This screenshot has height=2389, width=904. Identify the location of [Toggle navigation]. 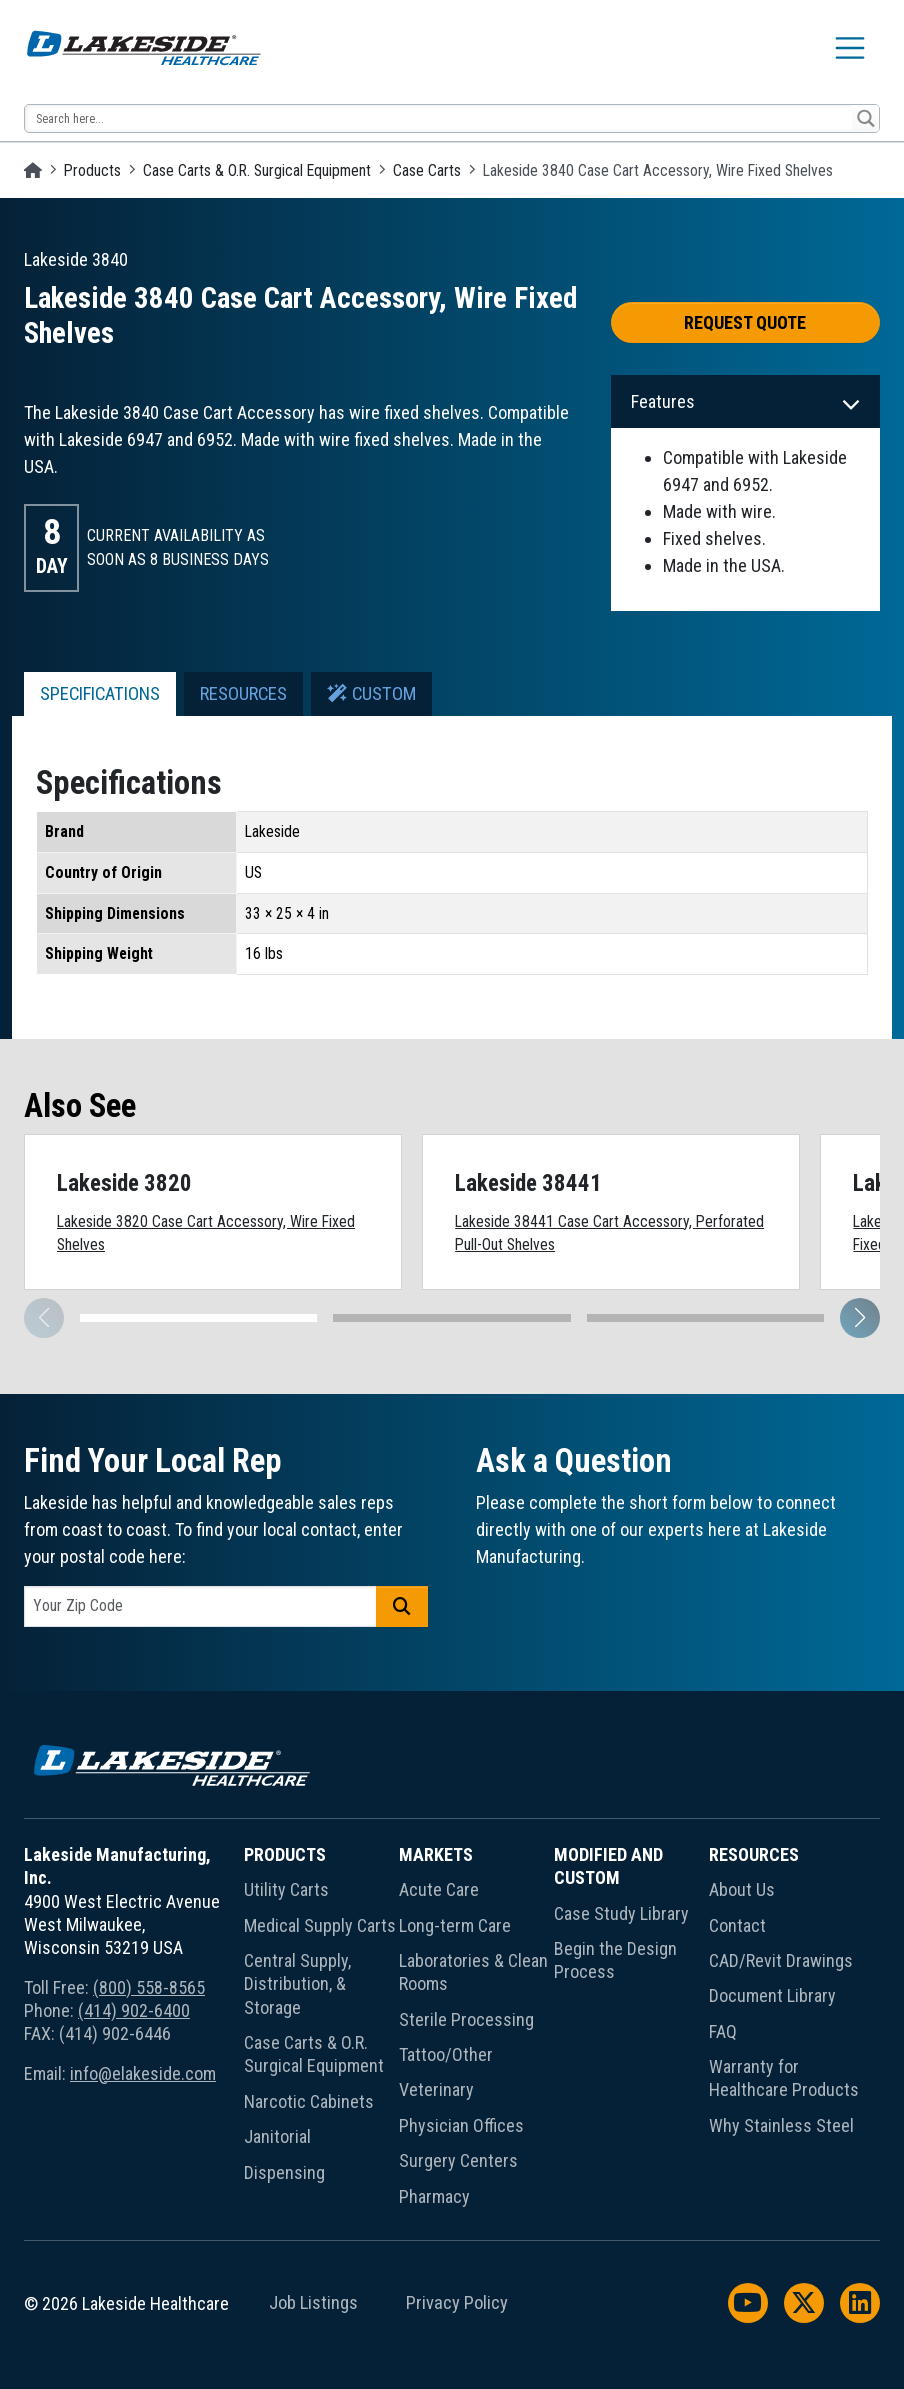
(850, 48).